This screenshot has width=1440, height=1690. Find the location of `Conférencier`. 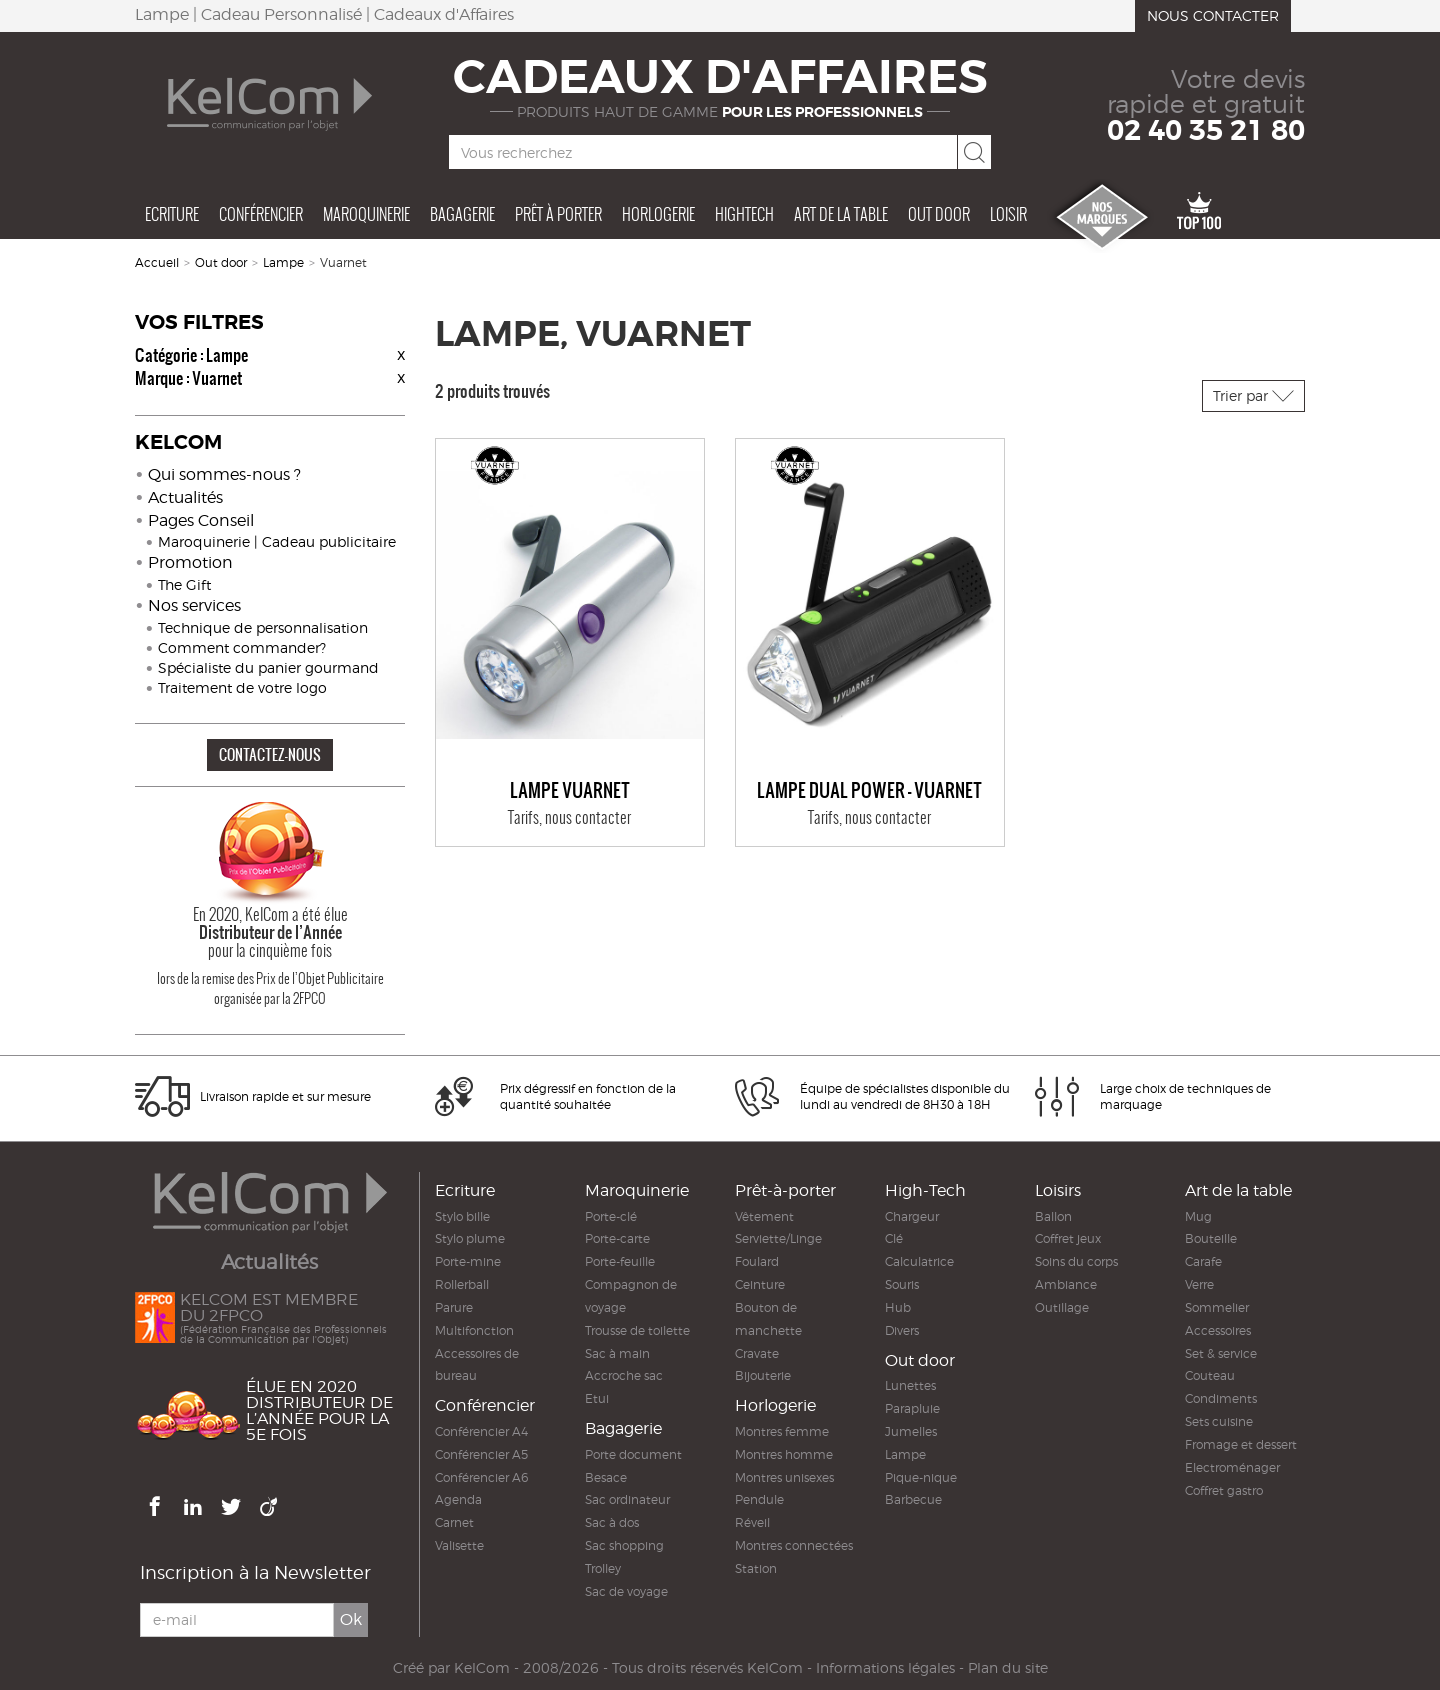

Conférencier is located at coordinates (261, 214).